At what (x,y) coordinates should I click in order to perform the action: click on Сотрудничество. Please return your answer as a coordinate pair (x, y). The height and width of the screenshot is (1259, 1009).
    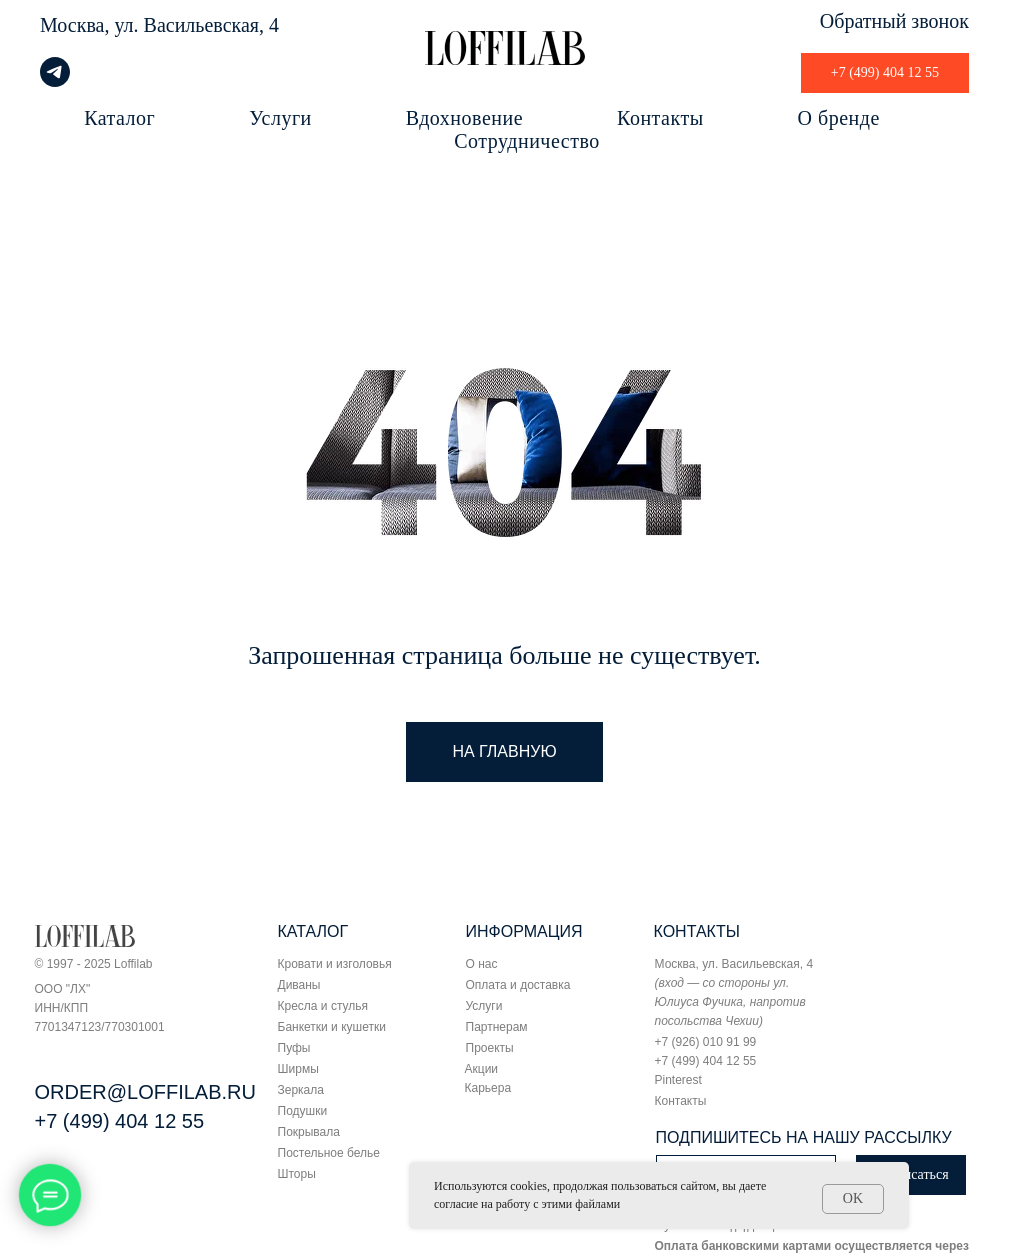
    Looking at the image, I should click on (526, 141).